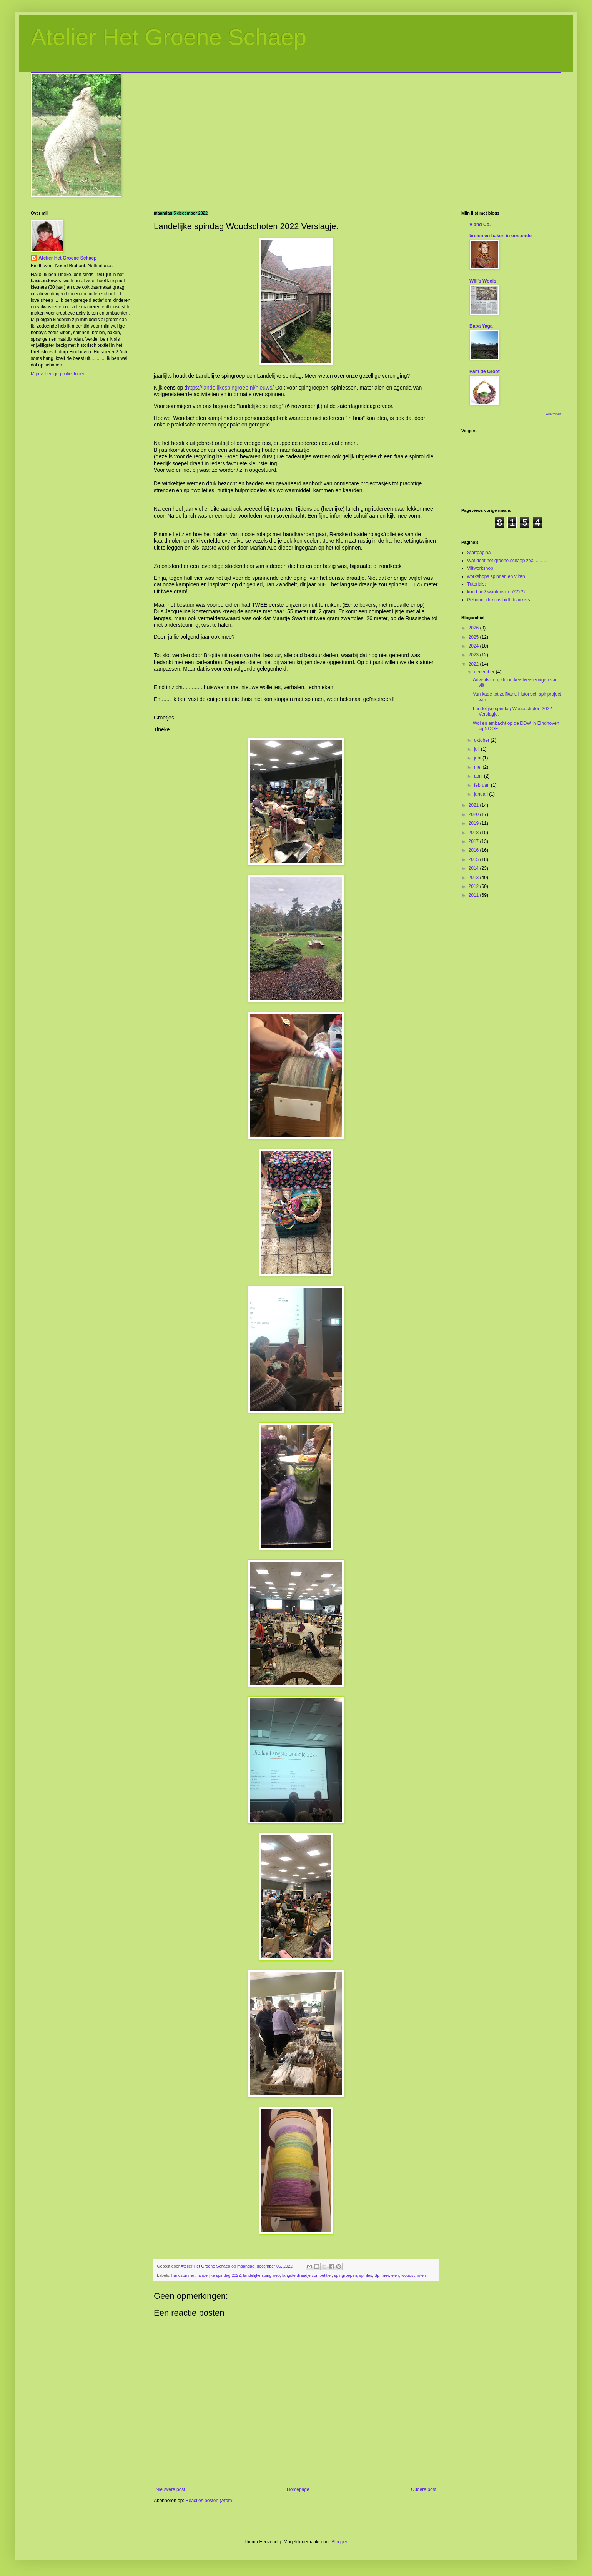 The image size is (592, 2576). Describe the element at coordinates (474, 886) in the screenshot. I see `2012` at that location.